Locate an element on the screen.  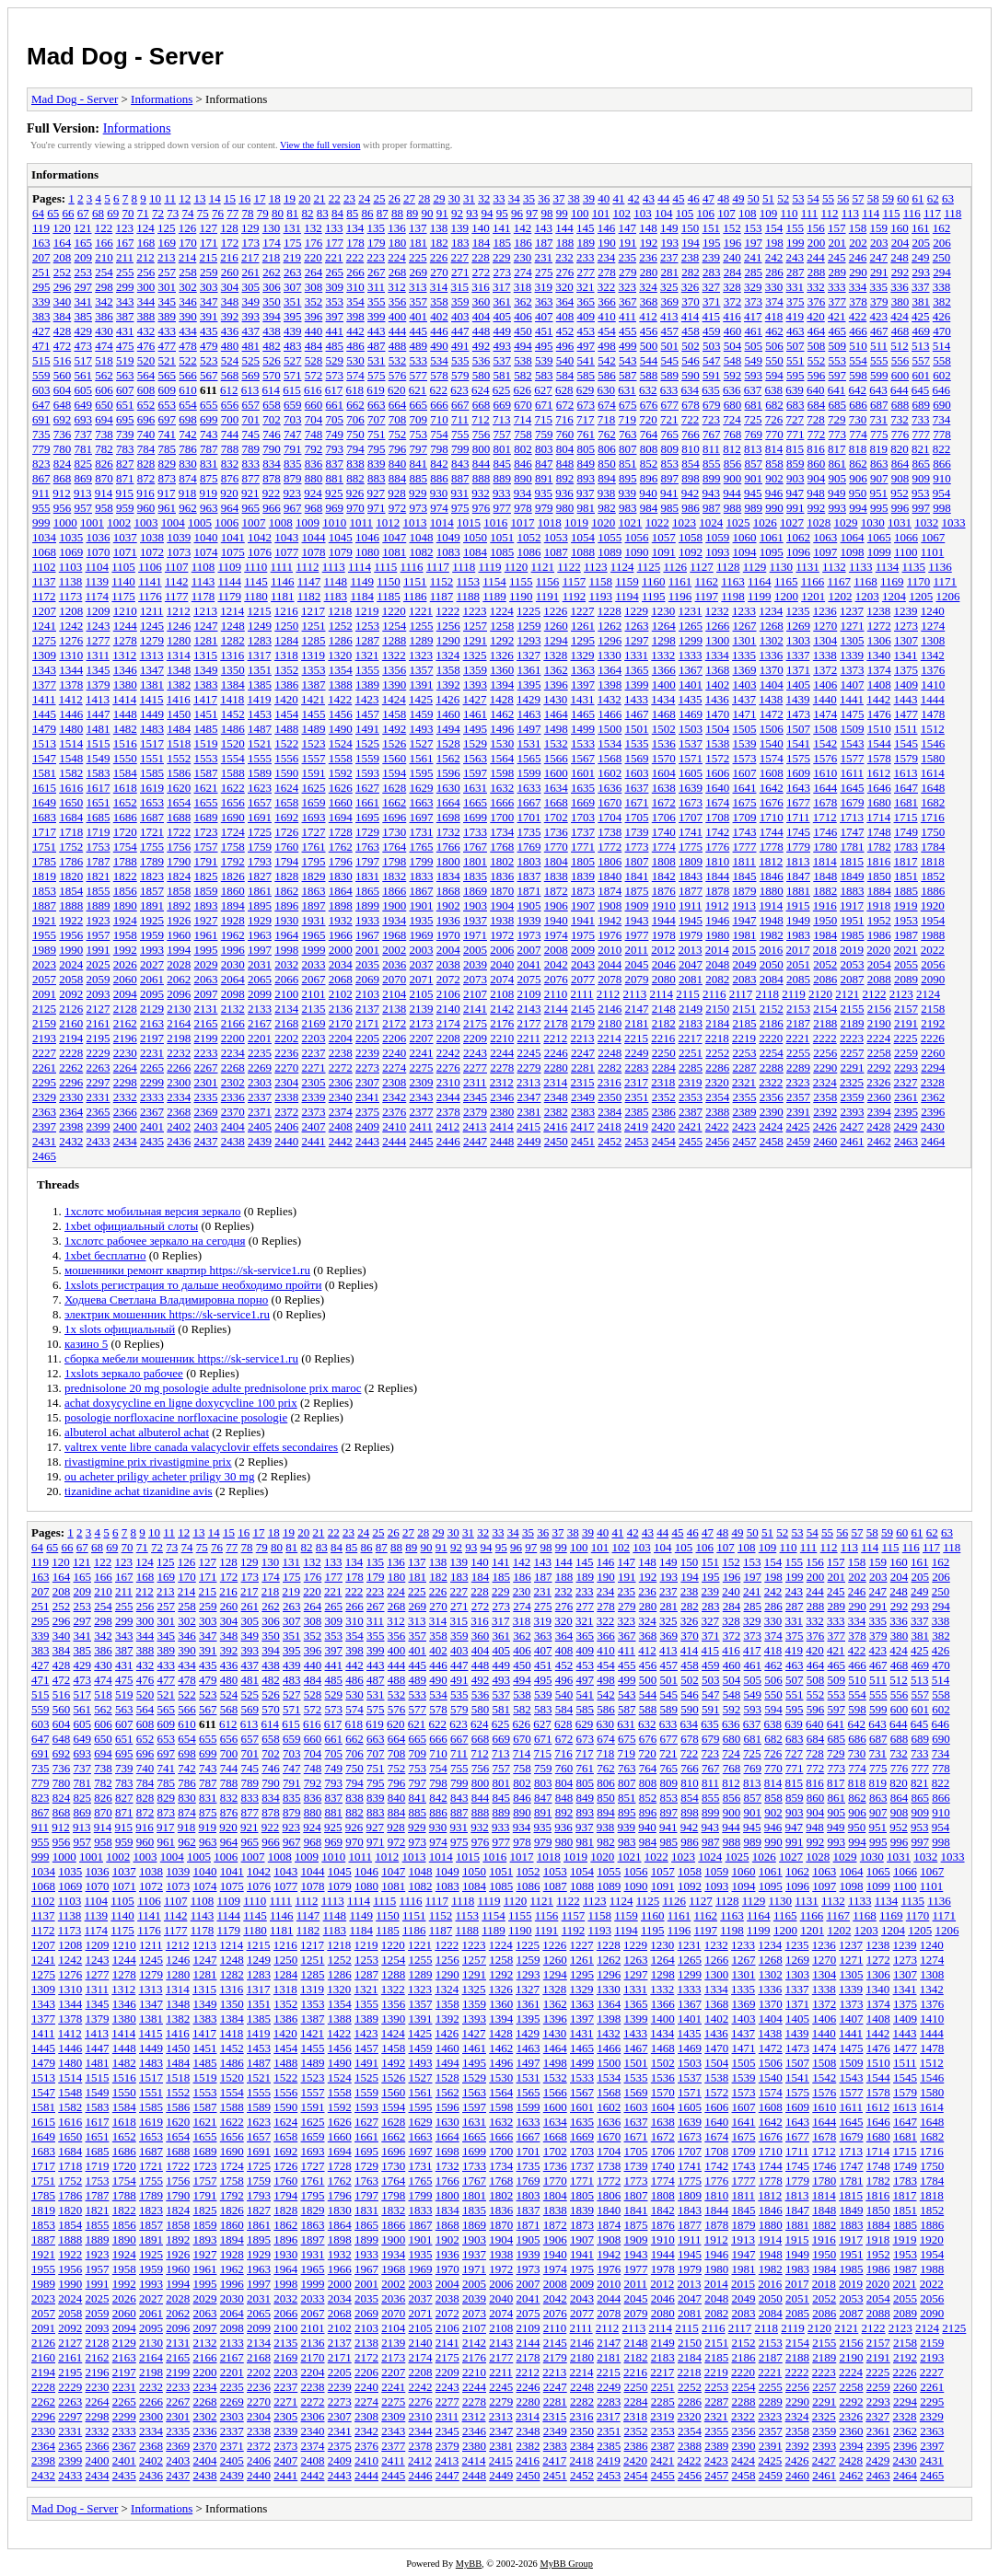
165 is located at coordinates (84, 242).